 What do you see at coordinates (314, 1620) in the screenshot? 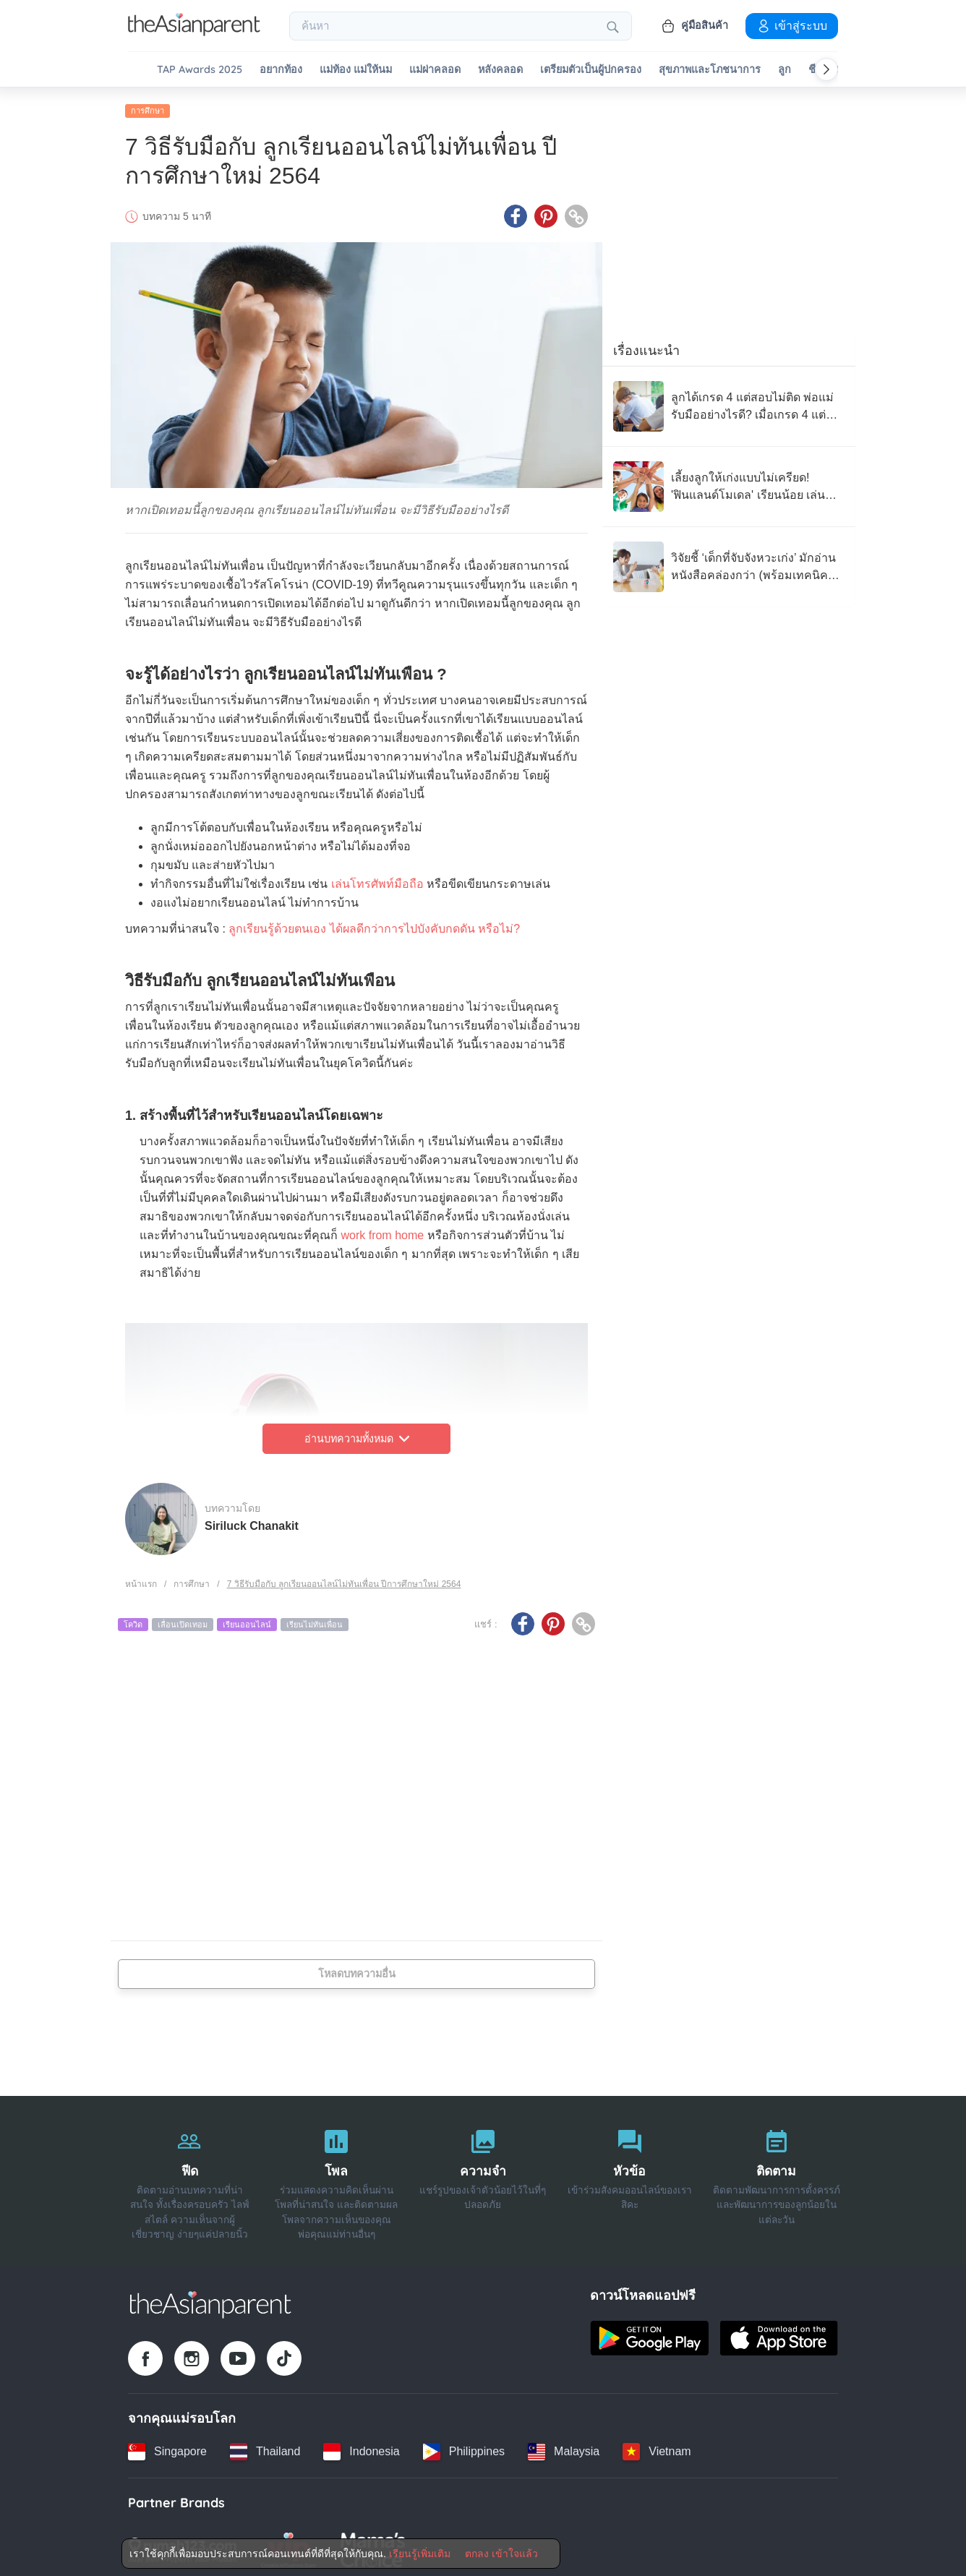
I see `เรียนไม่ทันเพื่อน` at bounding box center [314, 1620].